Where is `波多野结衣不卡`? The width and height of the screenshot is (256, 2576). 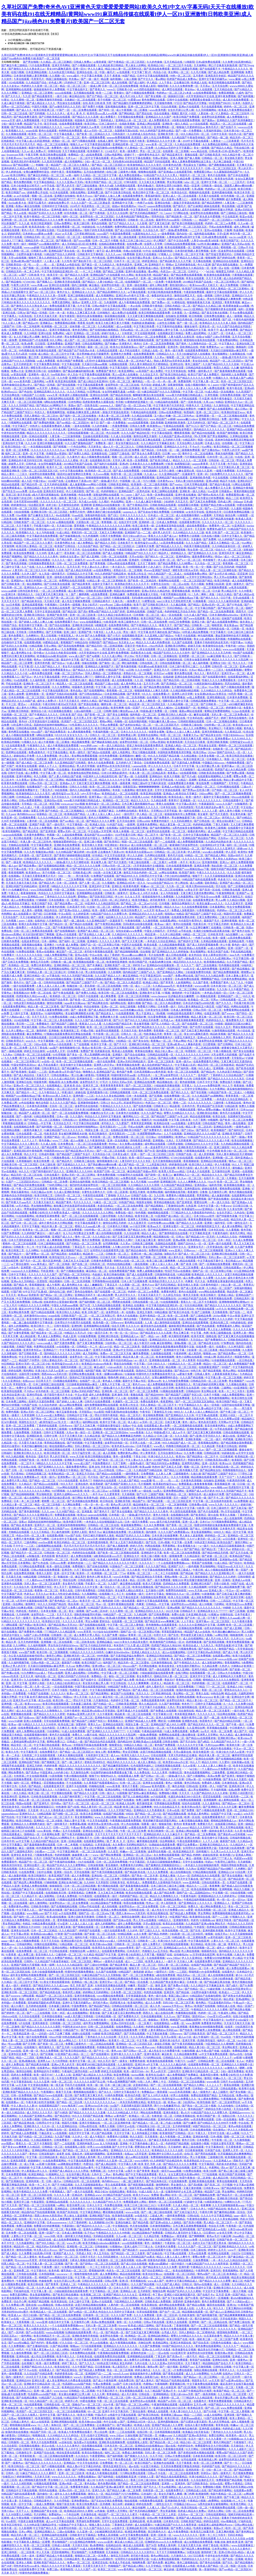 波多野结衣不卡 is located at coordinates (89, 1082).